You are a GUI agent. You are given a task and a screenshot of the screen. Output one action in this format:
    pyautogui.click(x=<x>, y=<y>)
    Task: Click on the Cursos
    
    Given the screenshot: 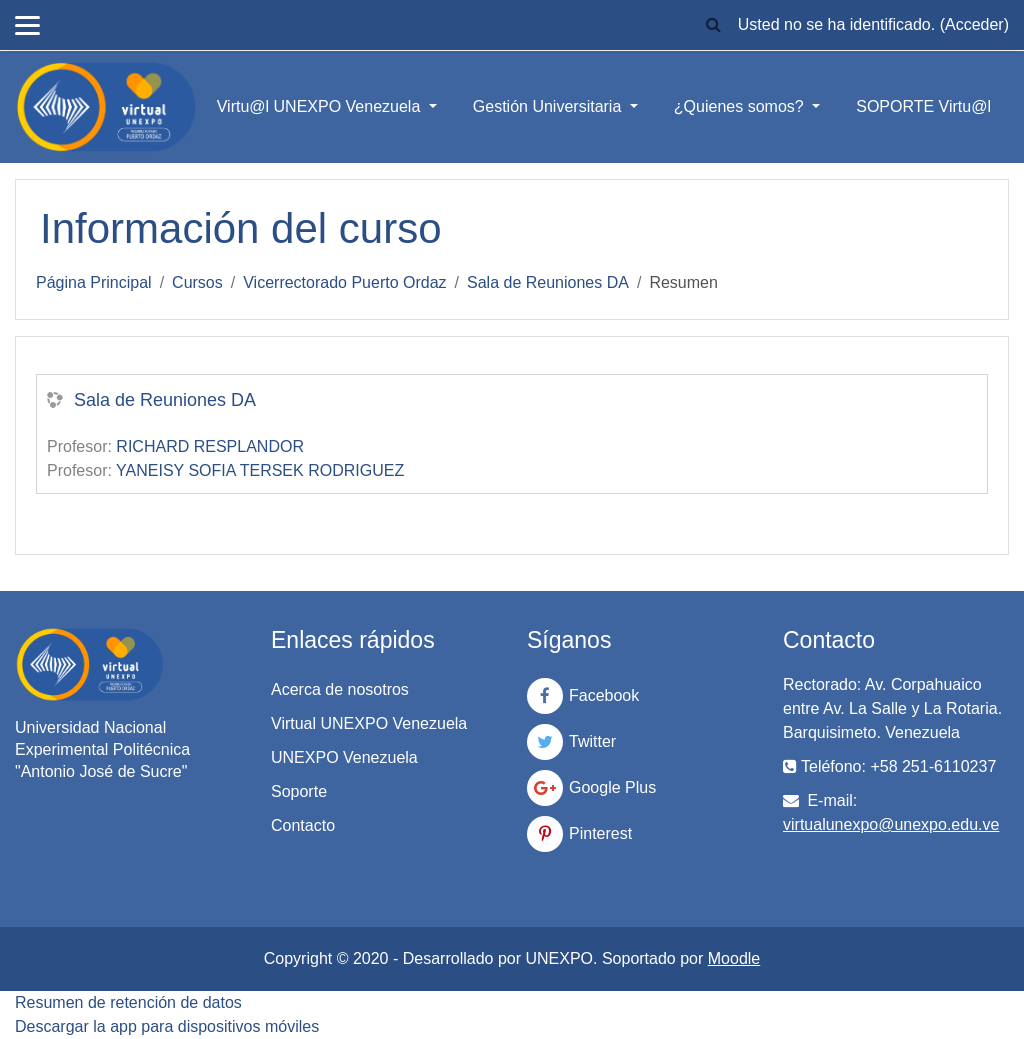 What is the action you would take?
    pyautogui.click(x=197, y=282)
    